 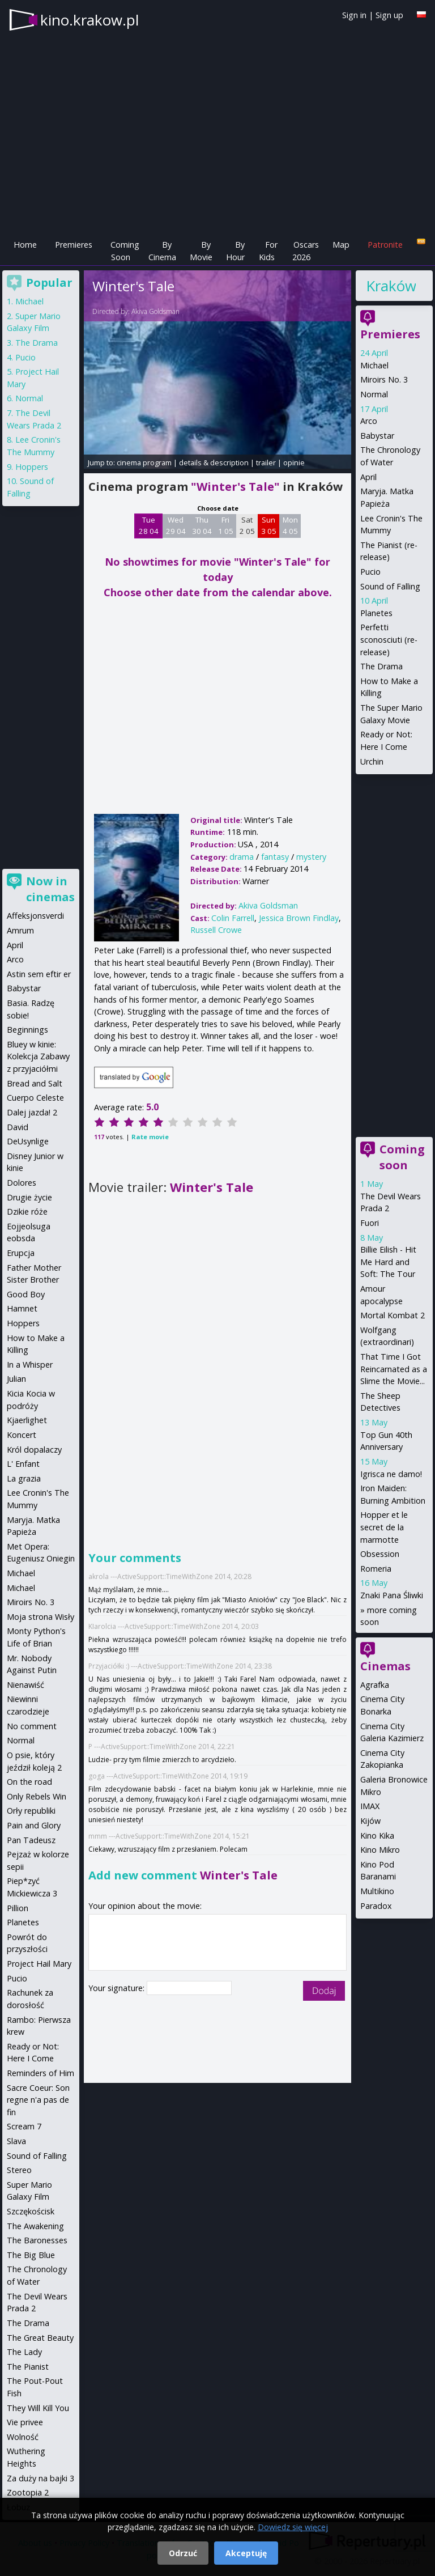 I want to click on Premieres, so click(x=73, y=244).